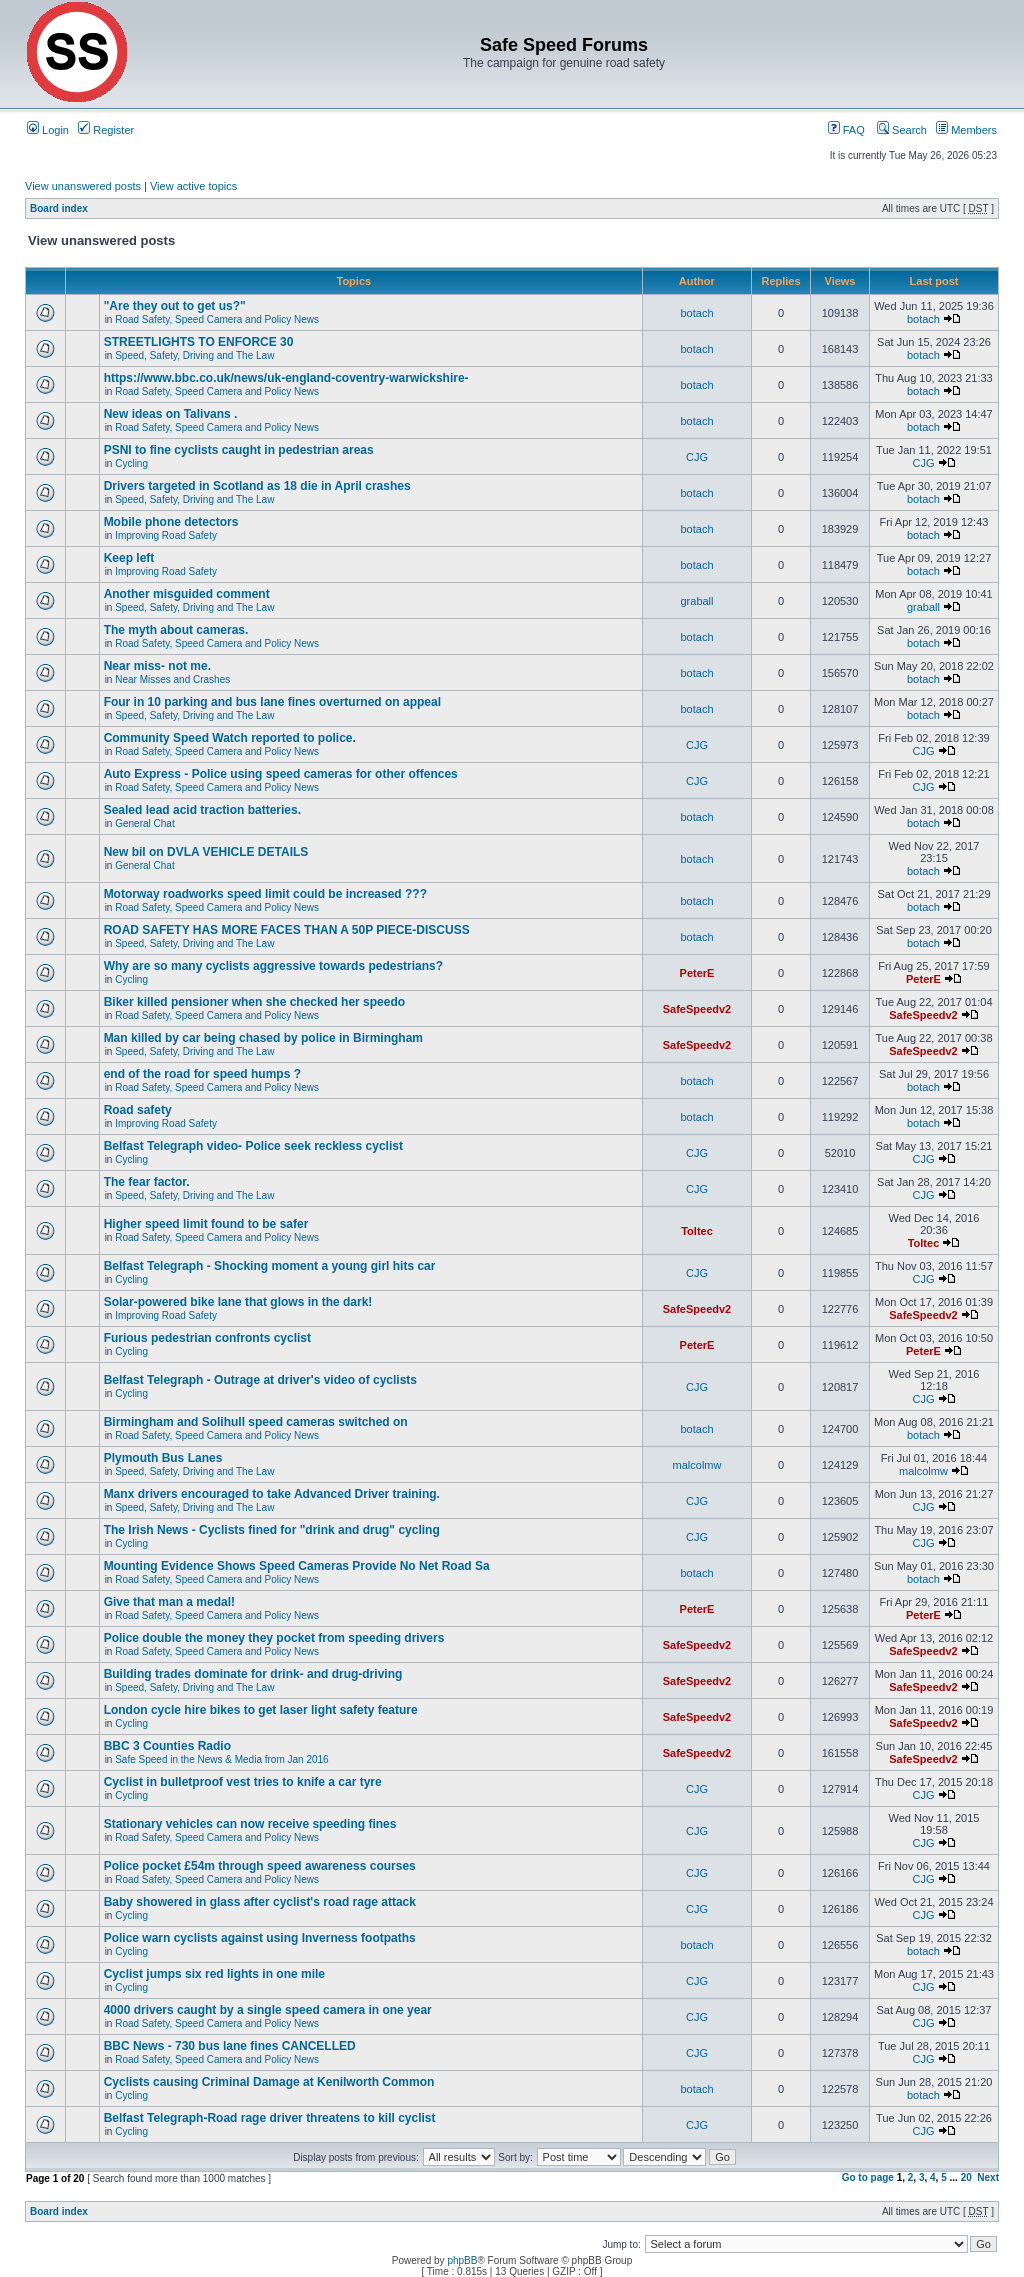 The height and width of the screenshot is (2277, 1024). I want to click on New bil on DVLA VEHICLE DETAILS, so click(206, 852).